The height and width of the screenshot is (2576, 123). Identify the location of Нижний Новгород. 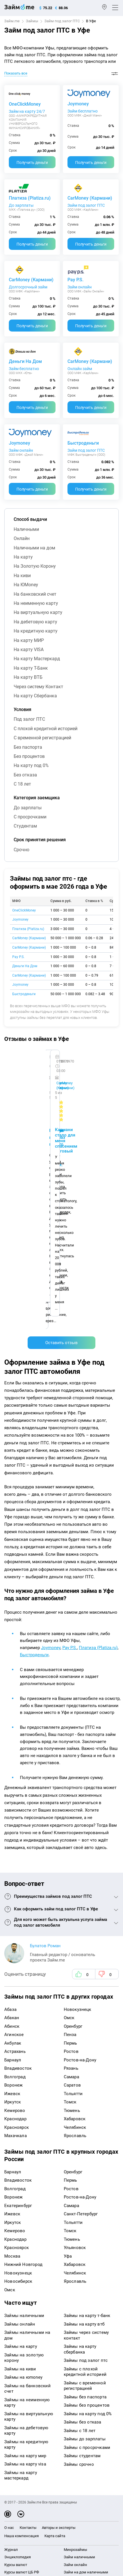
(23, 2050).